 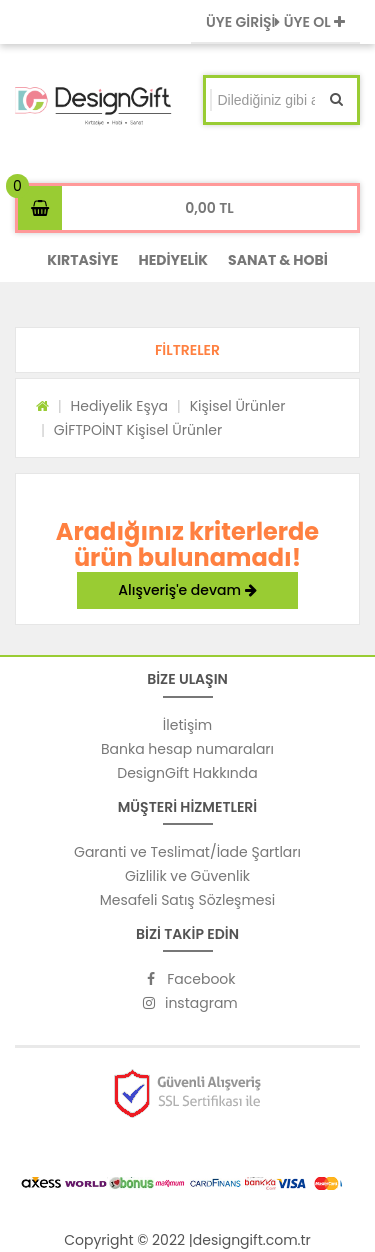 What do you see at coordinates (187, 350) in the screenshot?
I see `[button]` at bounding box center [187, 350].